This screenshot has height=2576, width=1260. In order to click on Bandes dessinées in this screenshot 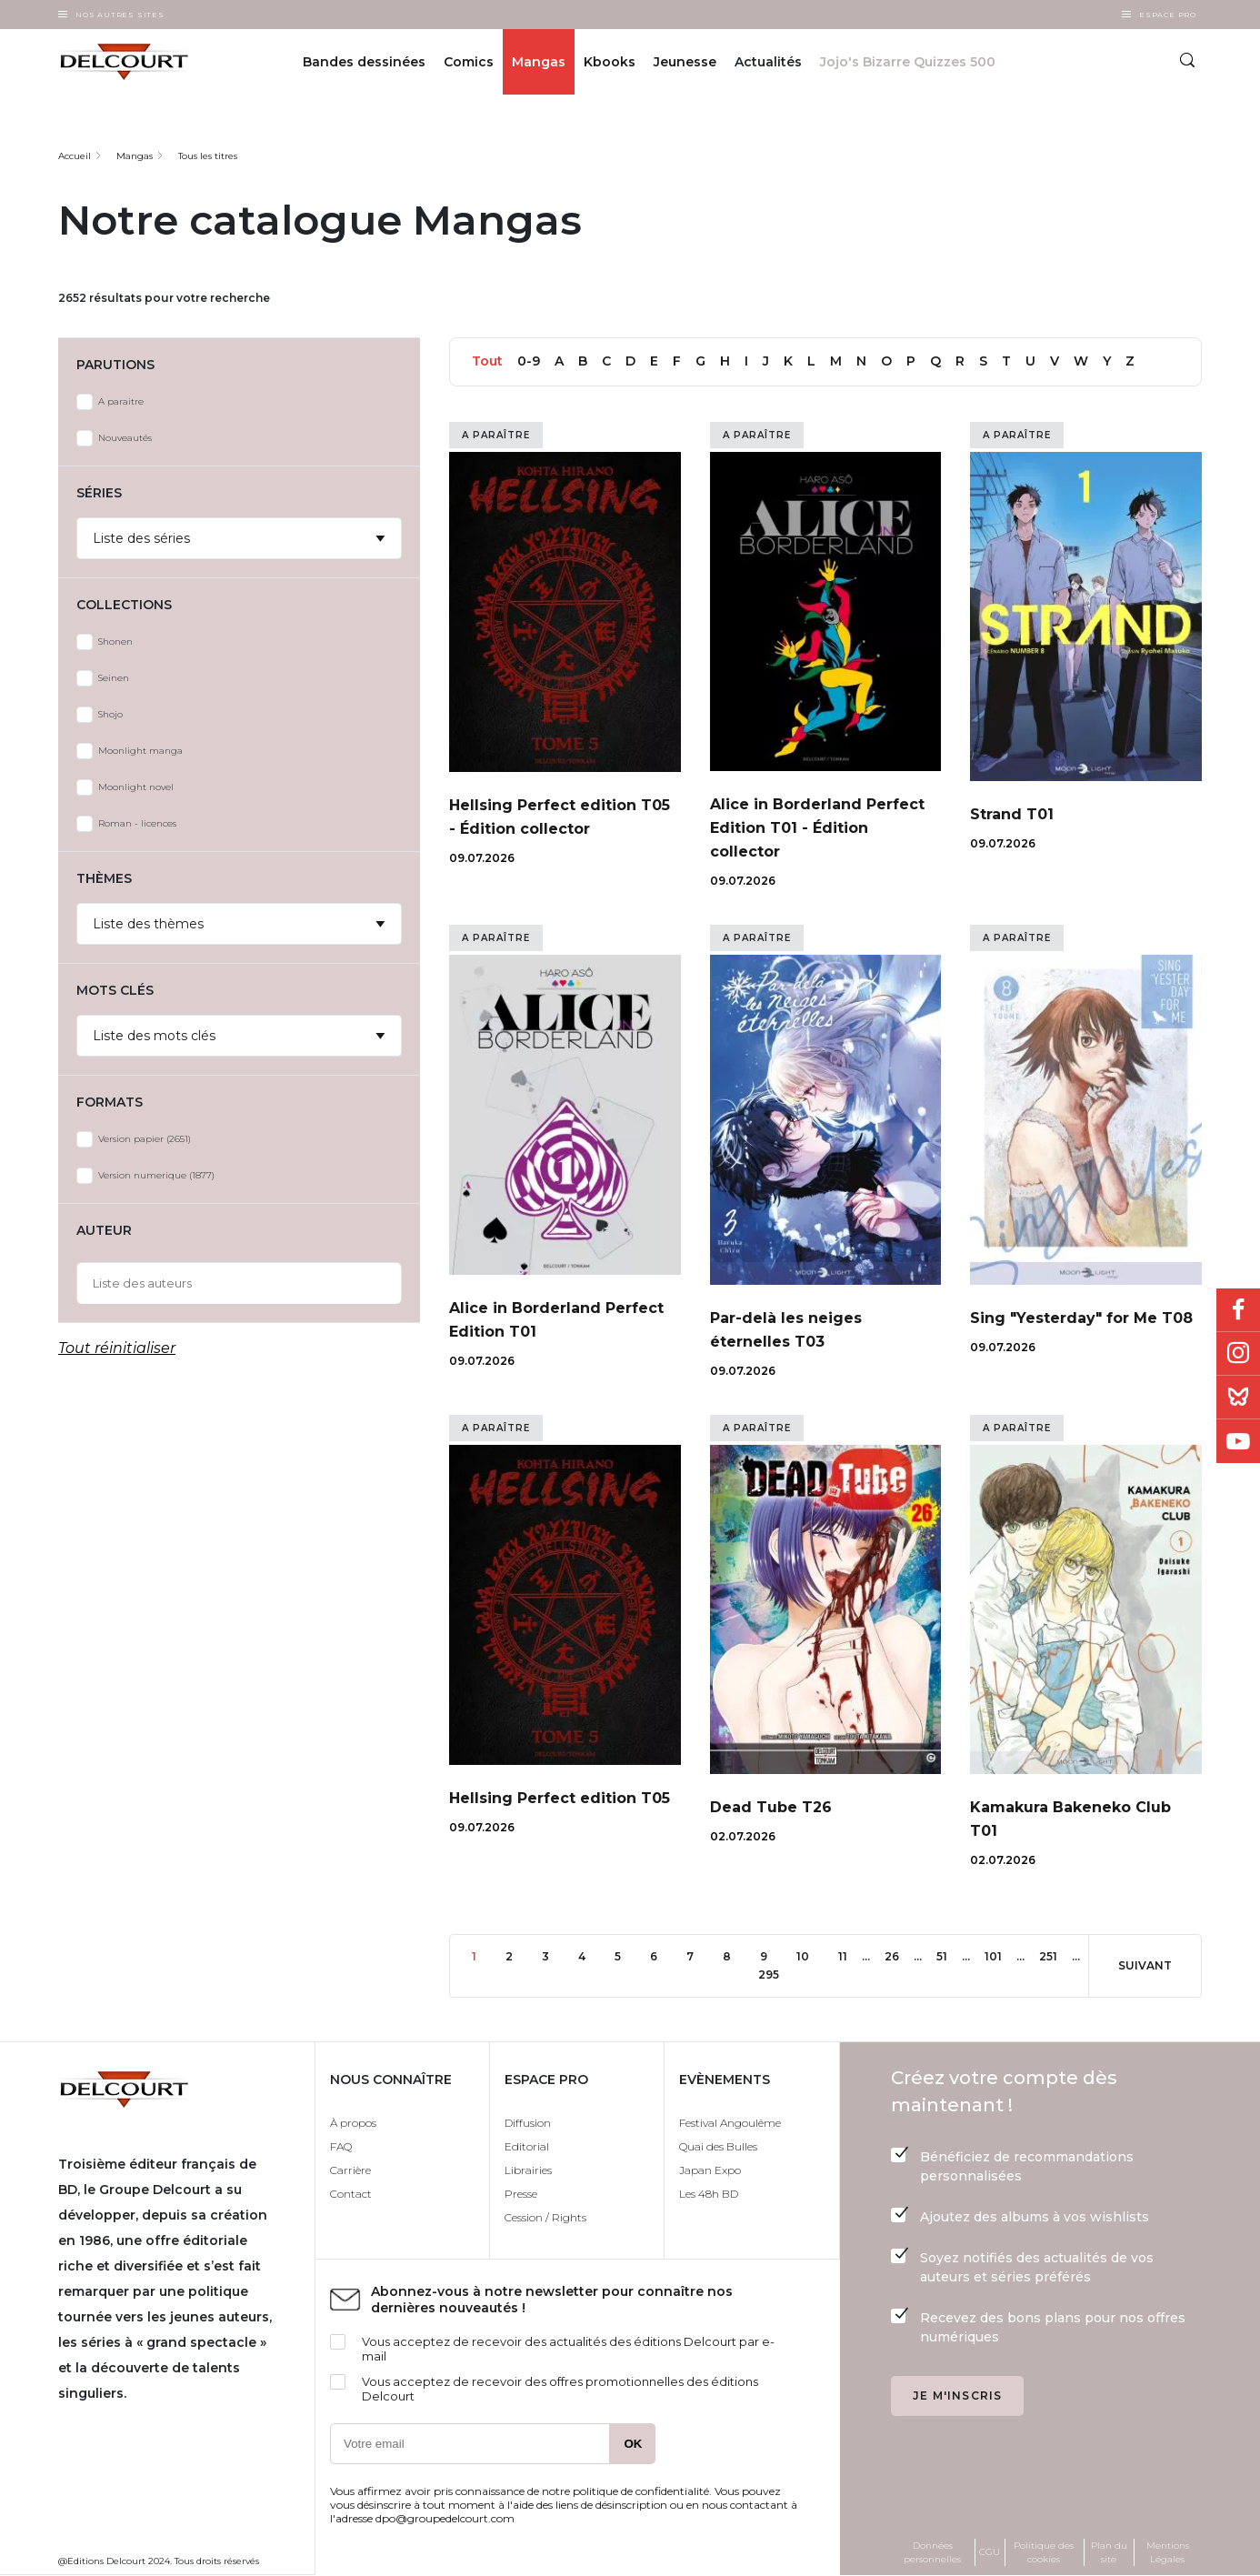, I will do `click(364, 62)`.